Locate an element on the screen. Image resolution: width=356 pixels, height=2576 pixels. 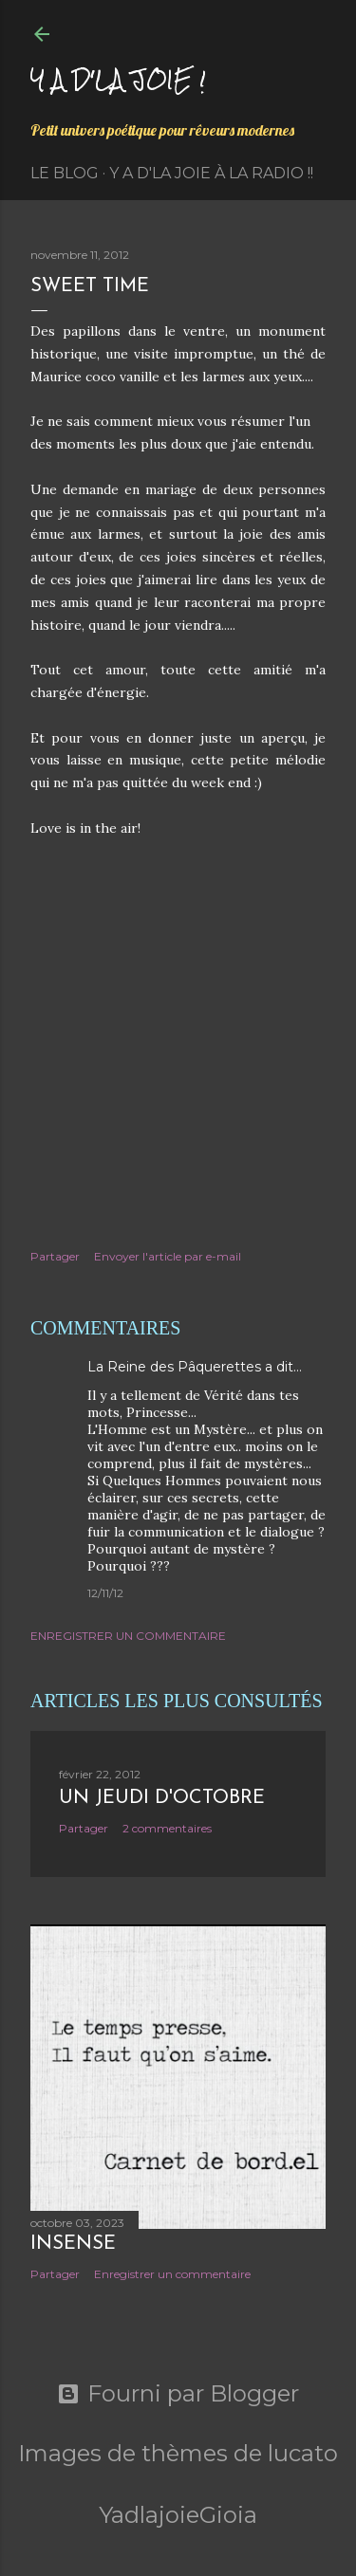
Y a d'la Joie à la radio !! is located at coordinates (211, 173).